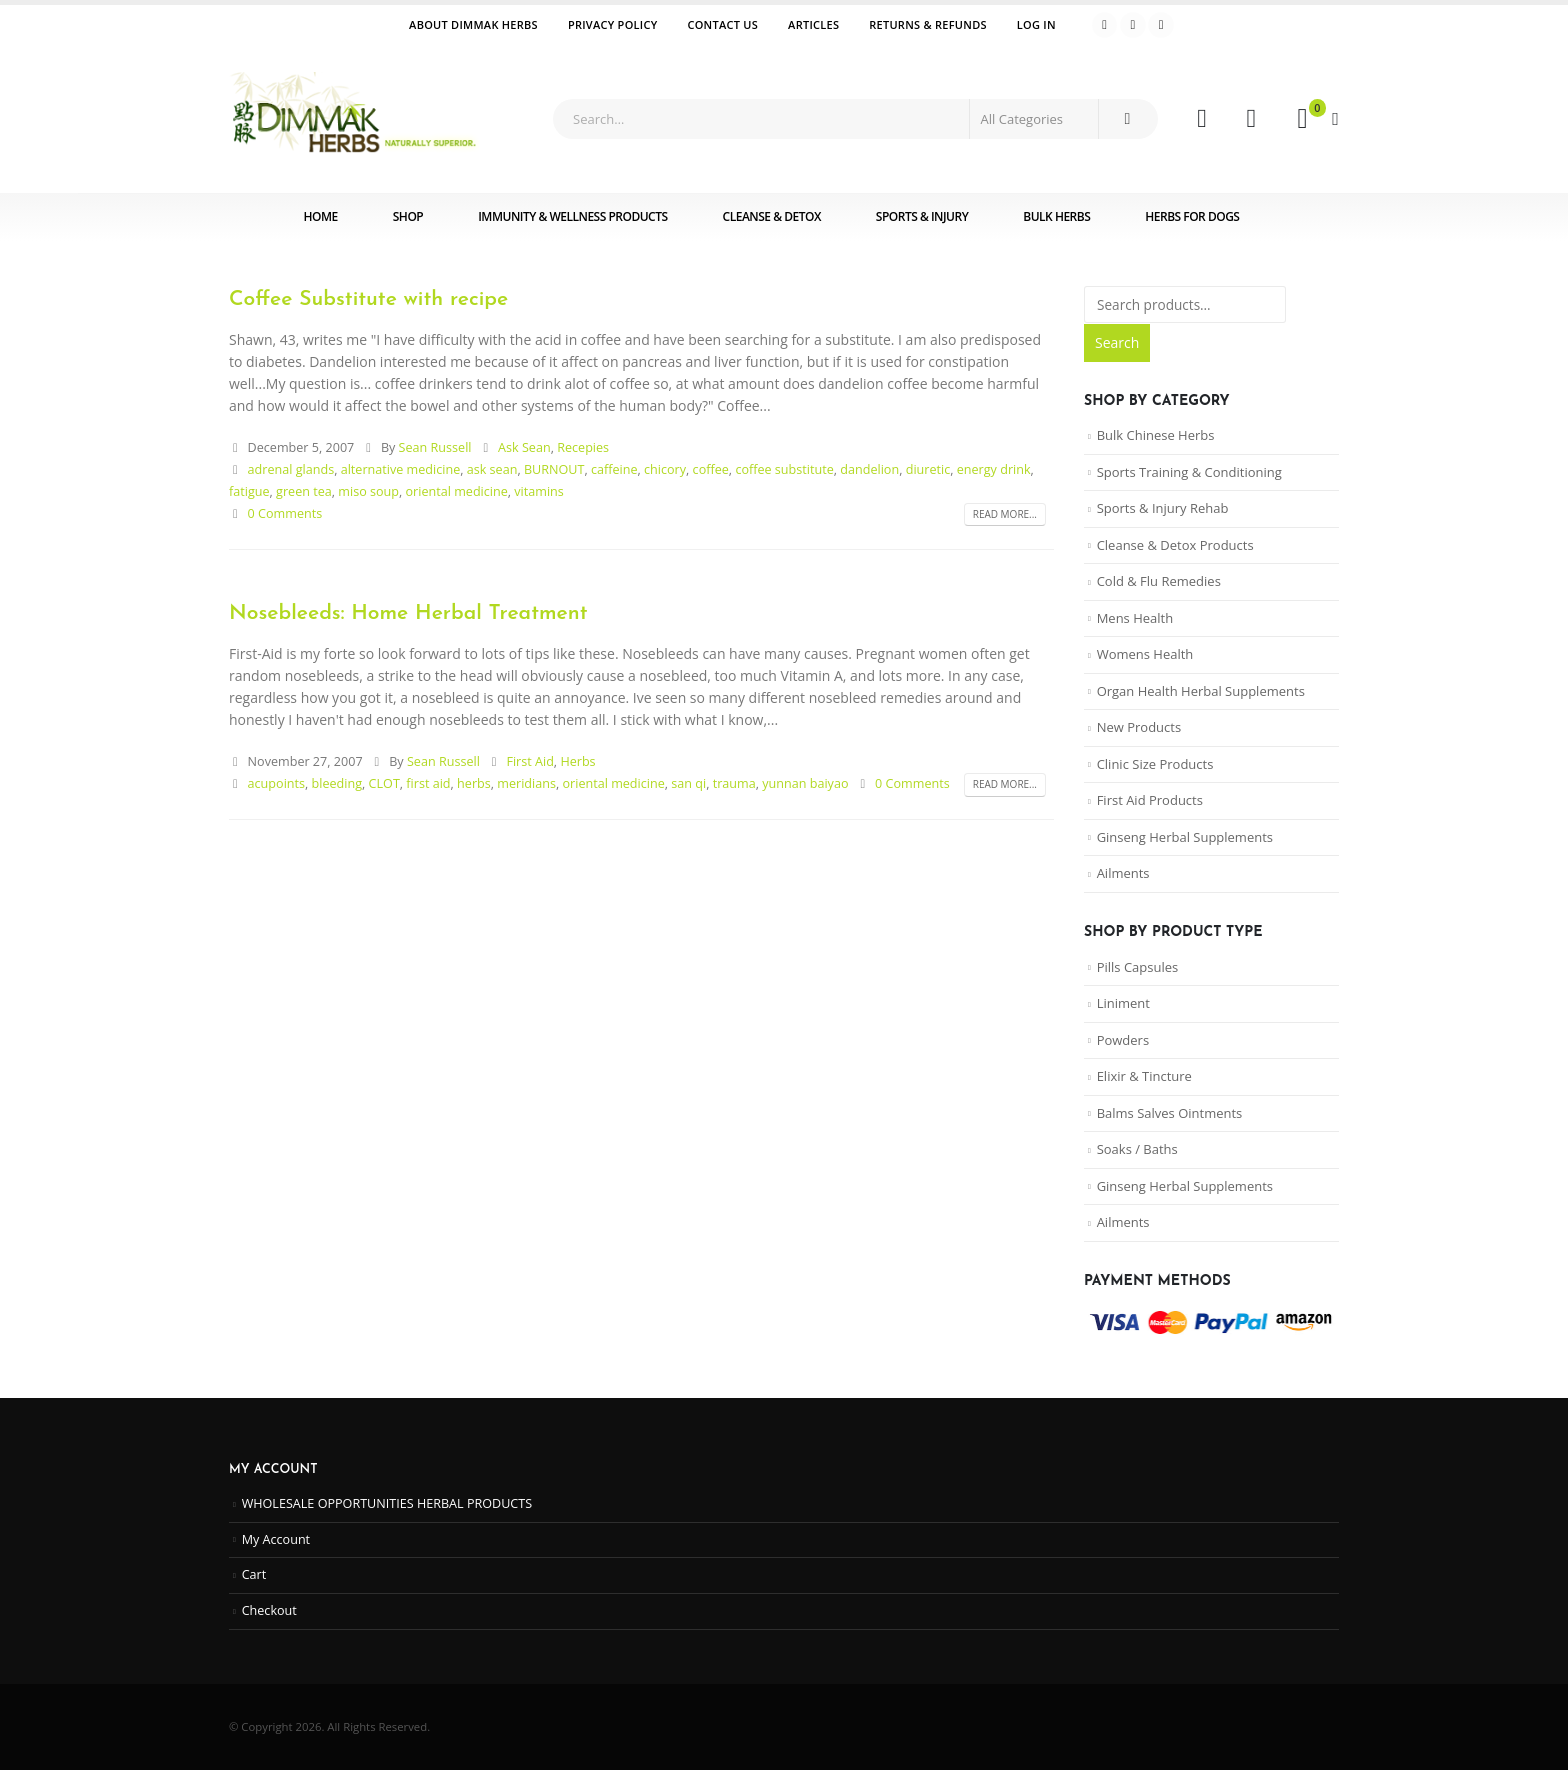  Describe the element at coordinates (1163, 508) in the screenshot. I see `Sports & Injury Rehab` at that location.